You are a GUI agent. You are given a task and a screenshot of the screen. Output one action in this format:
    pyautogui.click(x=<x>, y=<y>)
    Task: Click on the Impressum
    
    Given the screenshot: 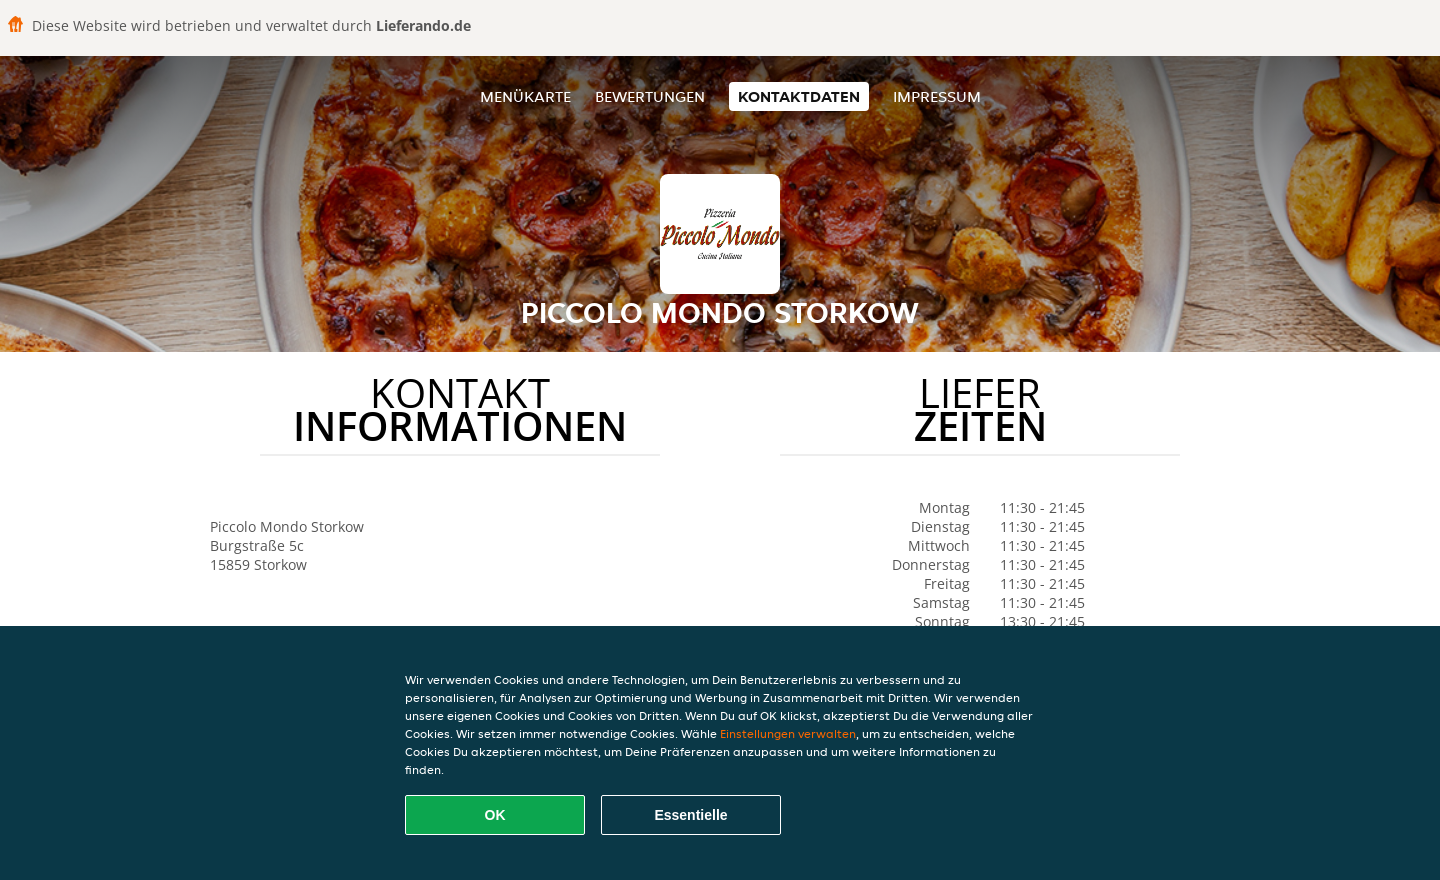 What is the action you would take?
    pyautogui.click(x=937, y=96)
    